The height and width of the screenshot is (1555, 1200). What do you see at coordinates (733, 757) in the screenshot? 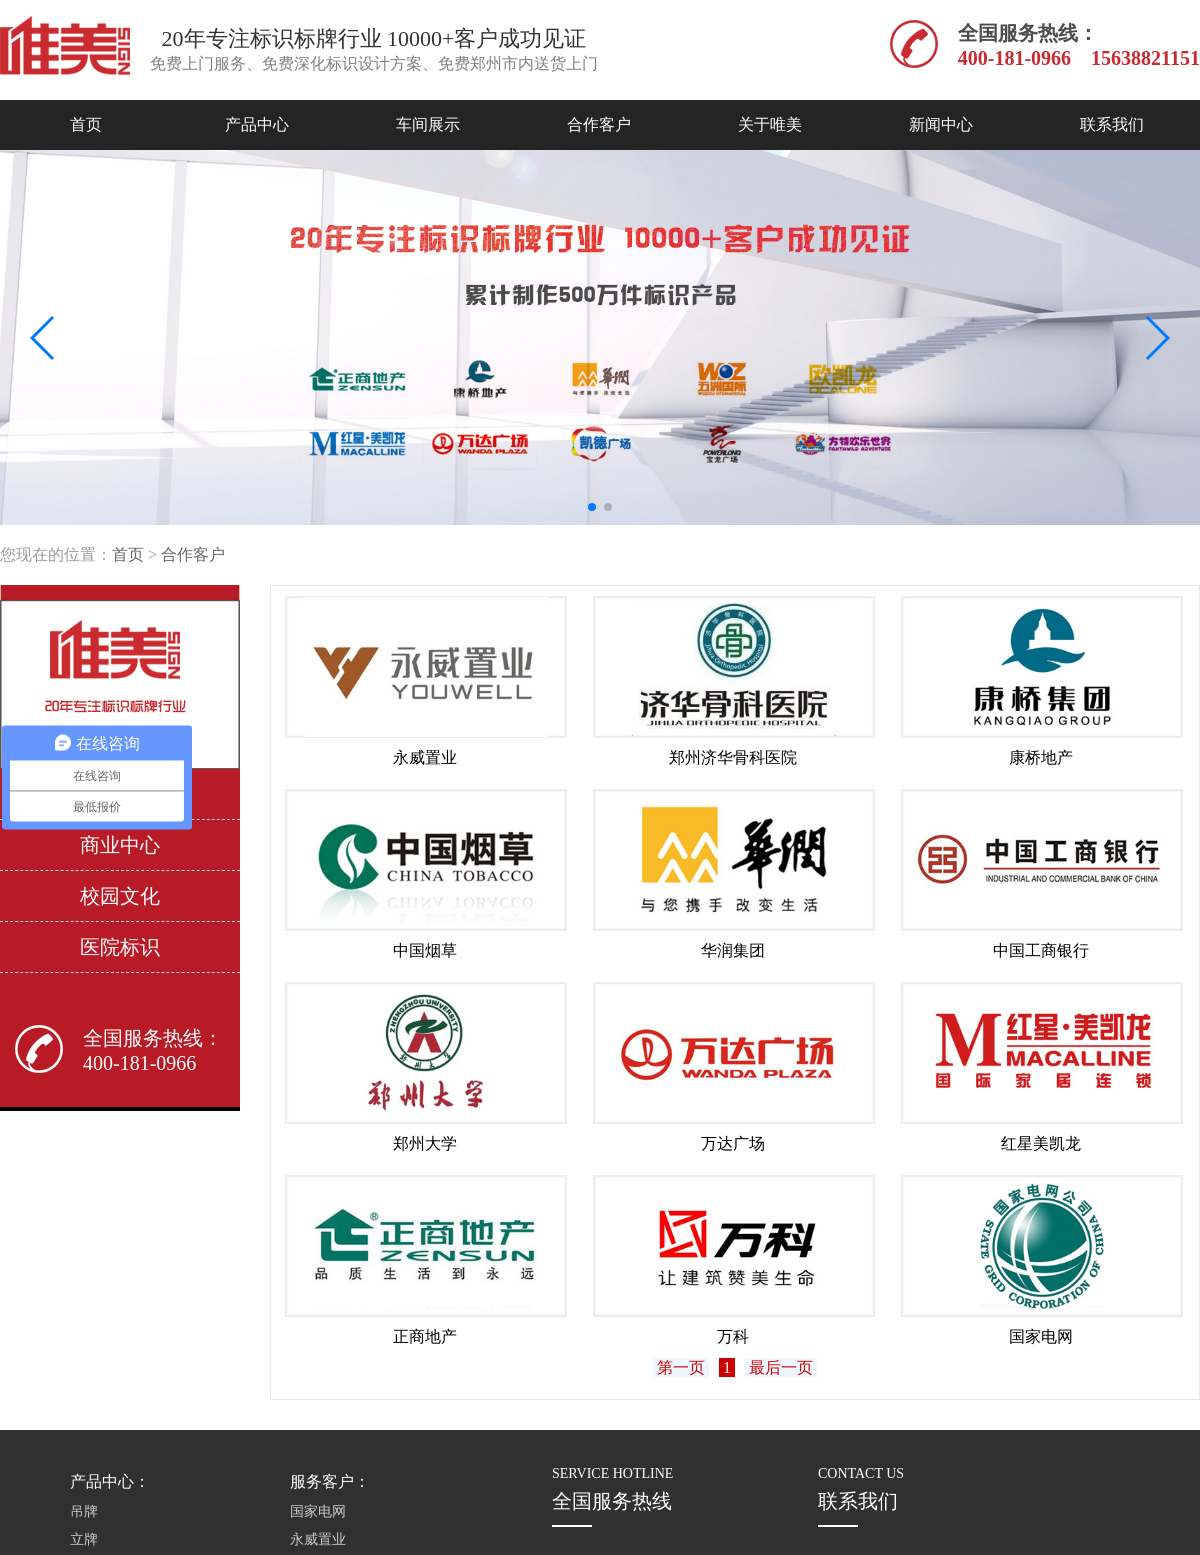
I see `郑州济华骨科医院` at bounding box center [733, 757].